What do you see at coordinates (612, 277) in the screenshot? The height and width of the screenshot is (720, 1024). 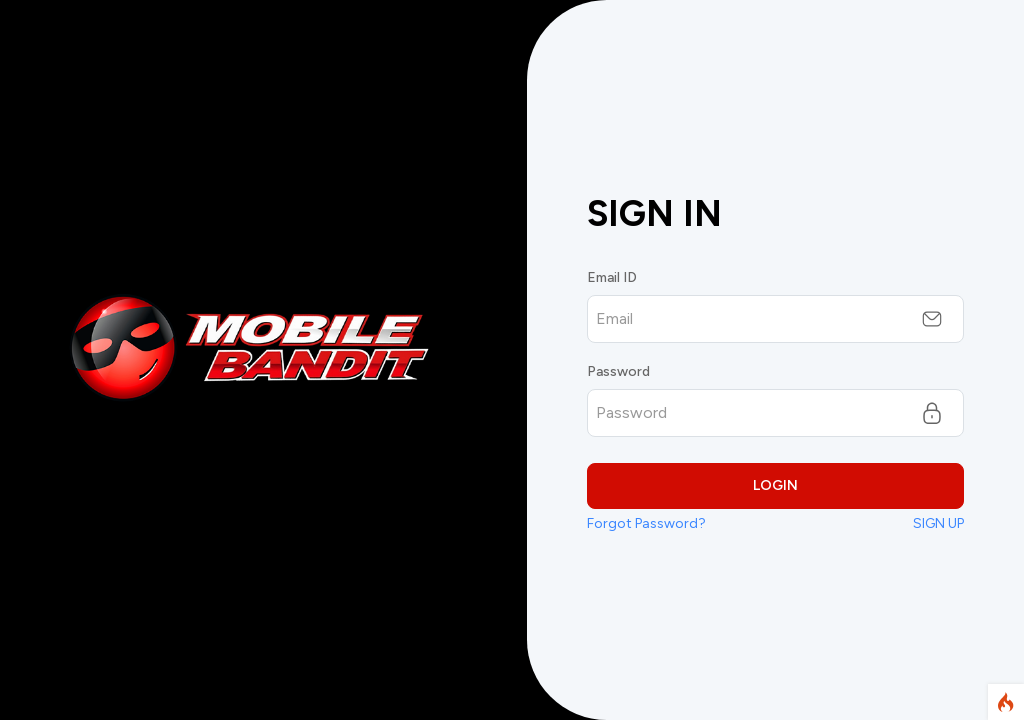 I see `Email ID` at bounding box center [612, 277].